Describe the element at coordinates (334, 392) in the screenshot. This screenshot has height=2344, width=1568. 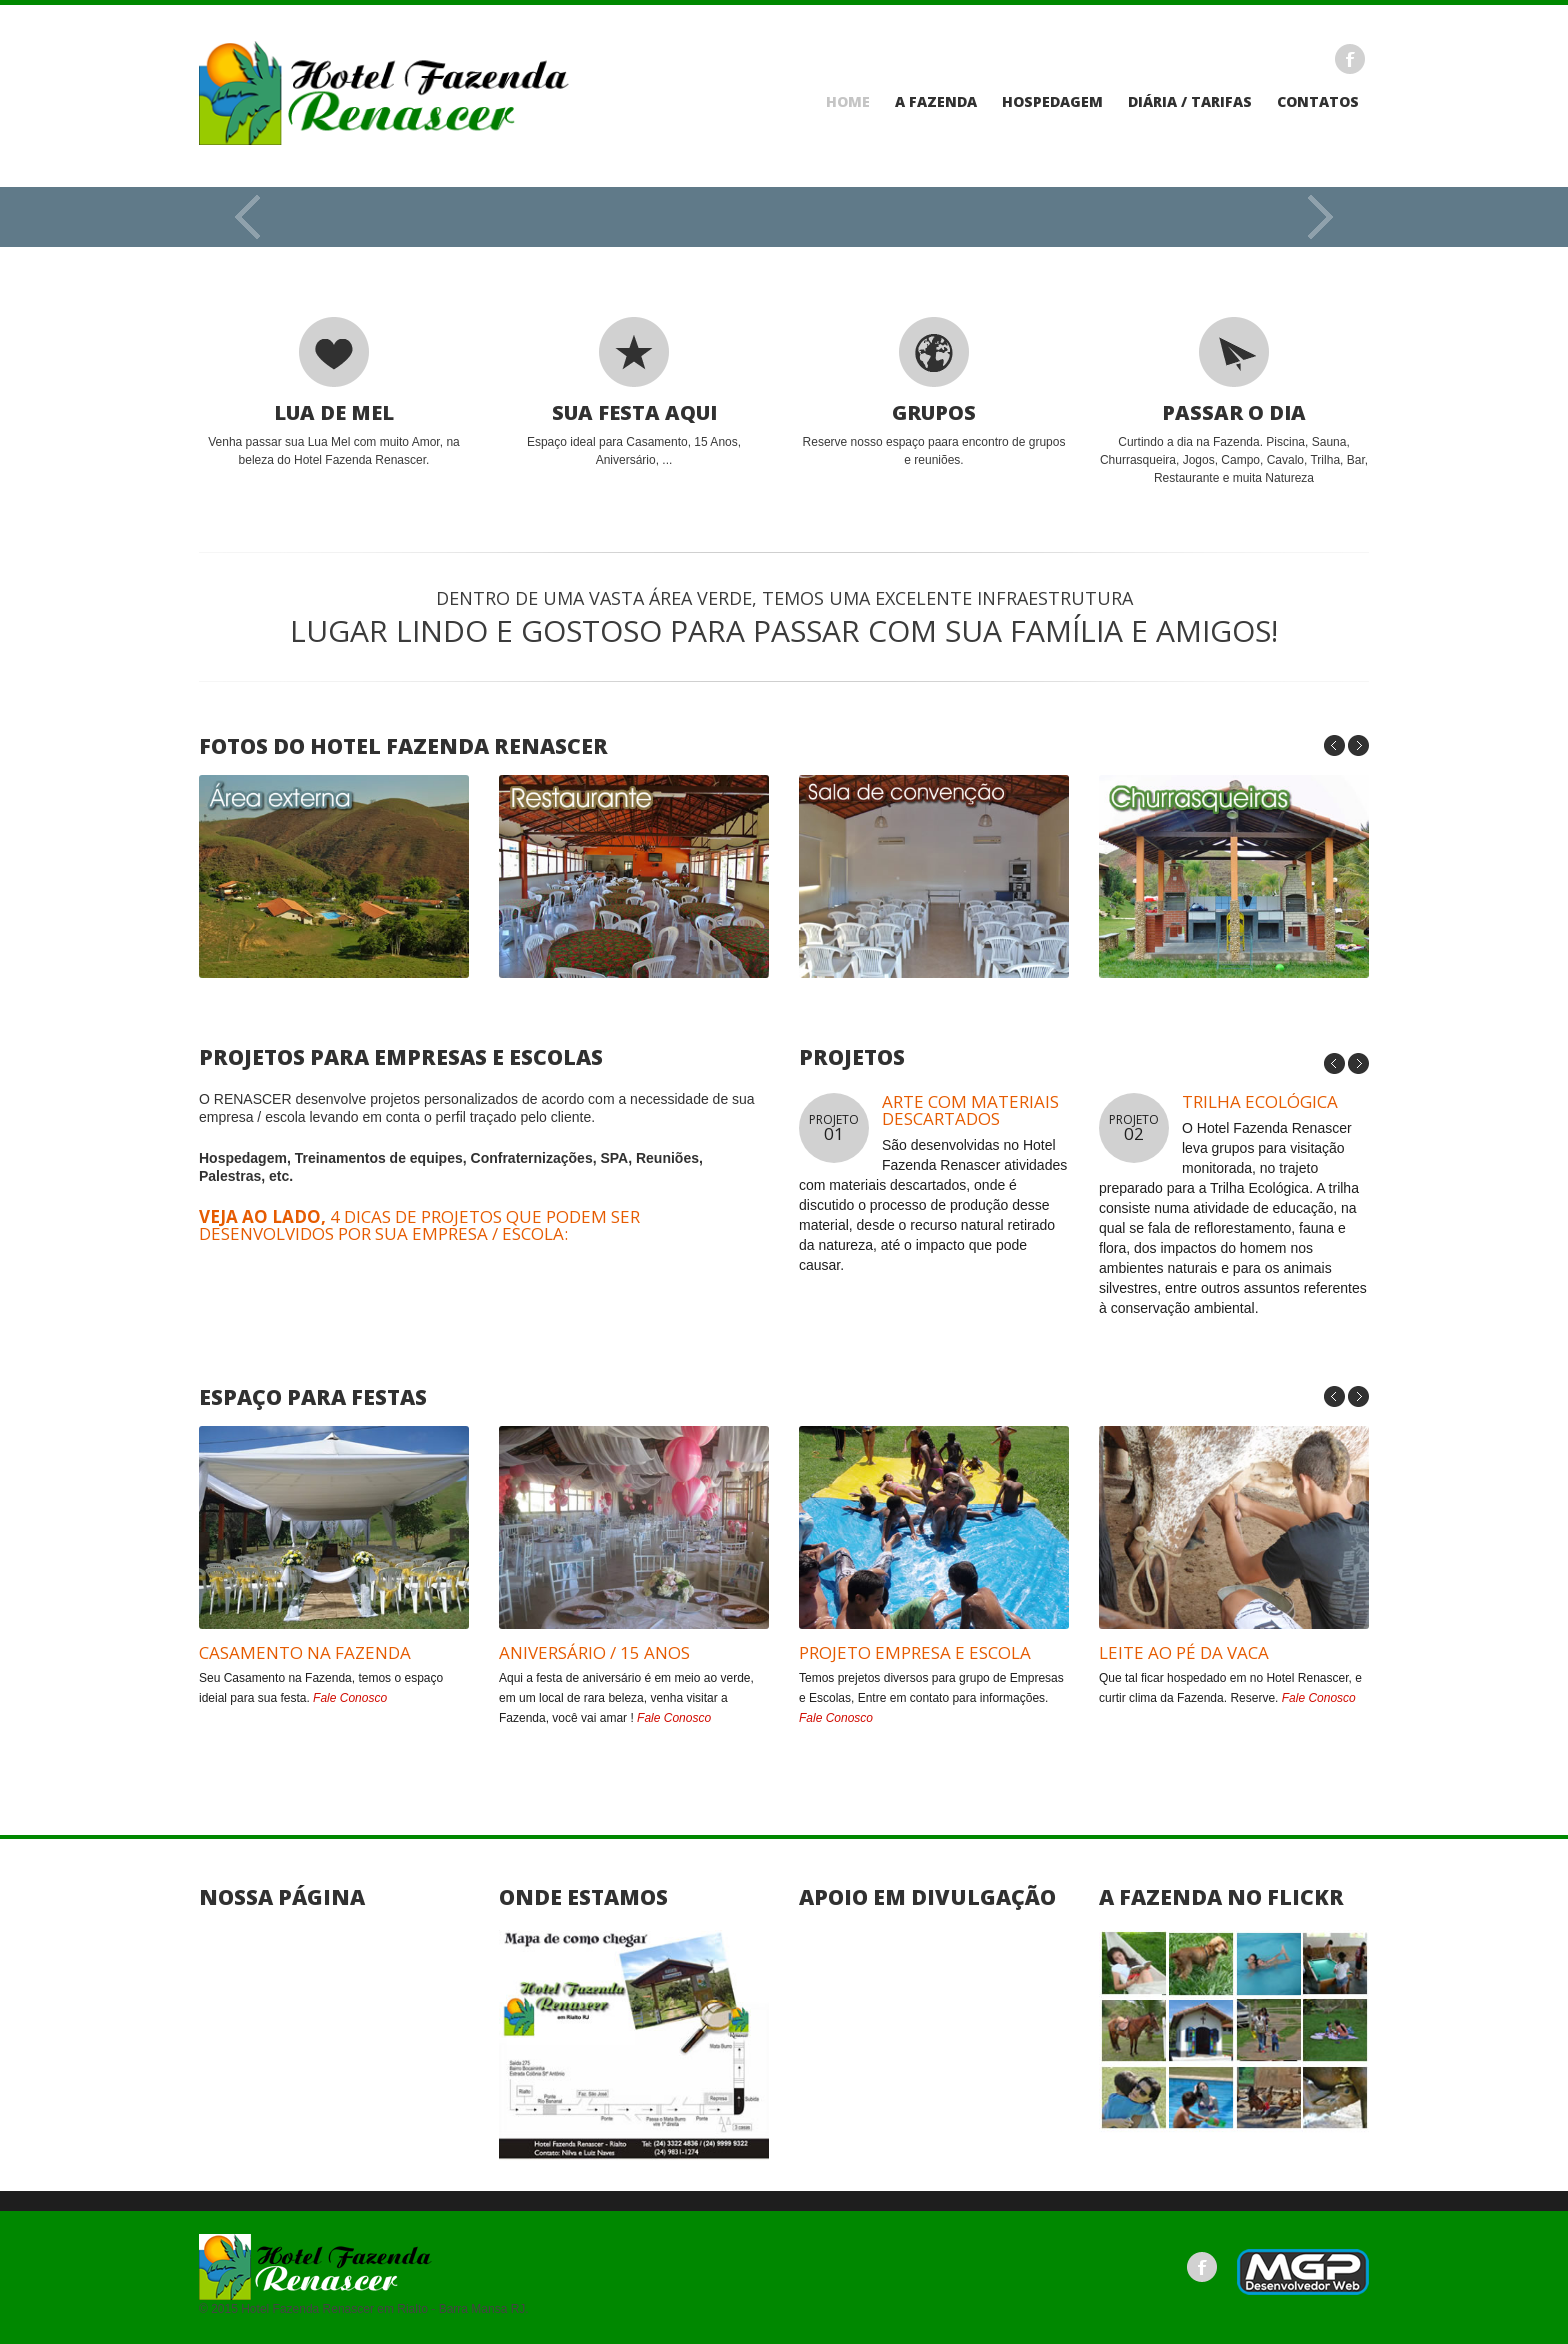
I see `Venha passar sua Lua Mel com muito Amor, na beleza do Hotel Fazenda Renascer.` at that location.